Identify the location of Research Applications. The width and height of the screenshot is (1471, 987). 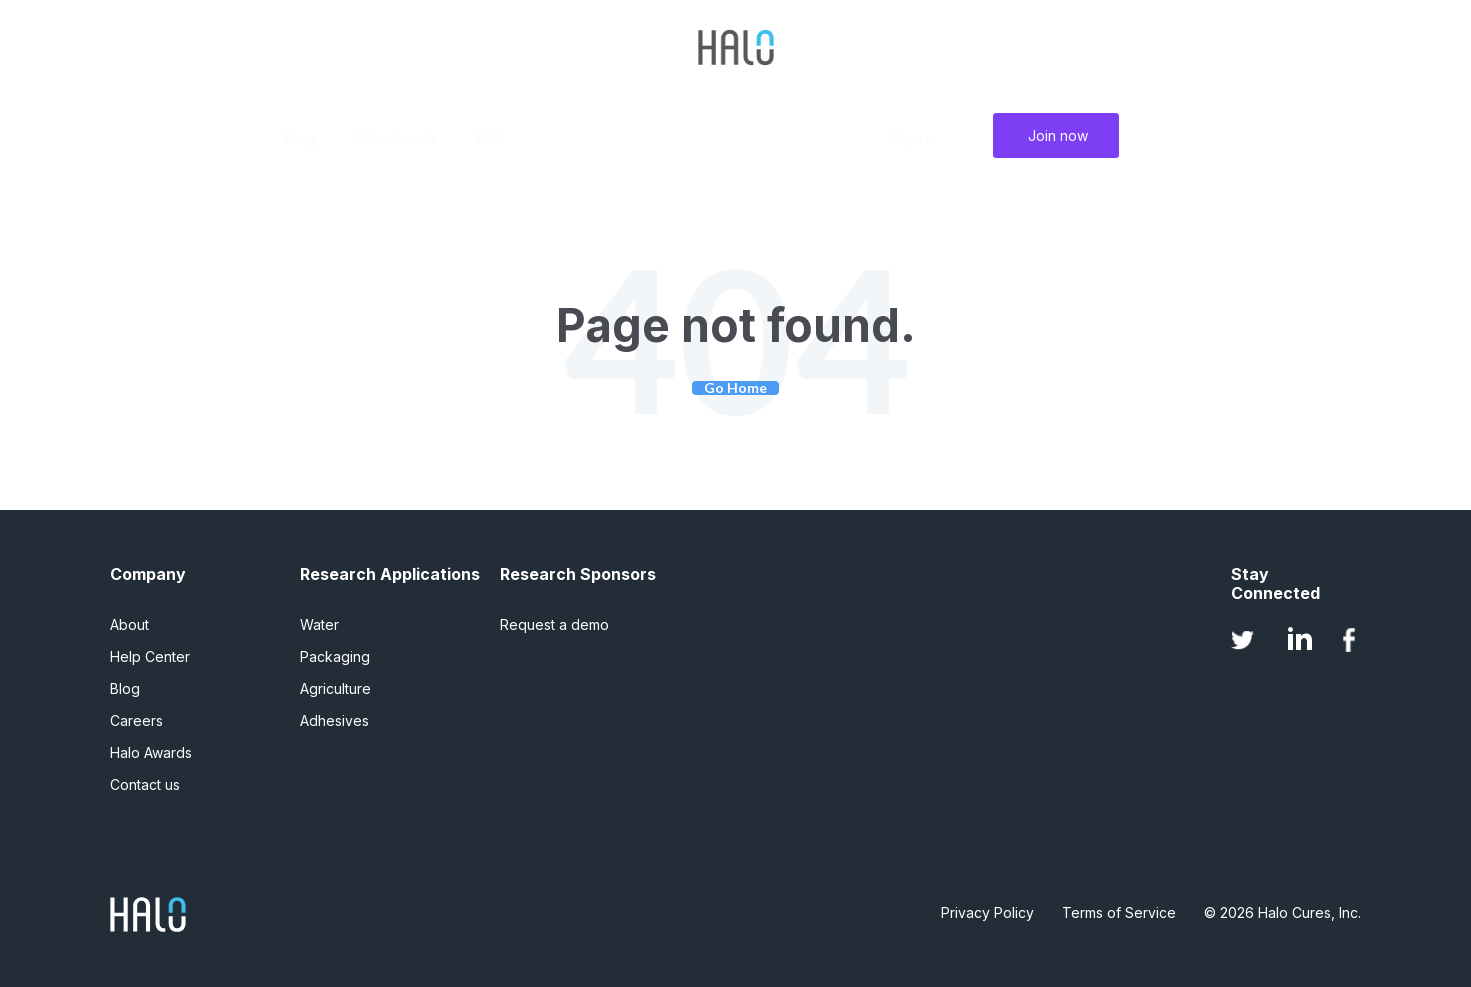
(390, 574).